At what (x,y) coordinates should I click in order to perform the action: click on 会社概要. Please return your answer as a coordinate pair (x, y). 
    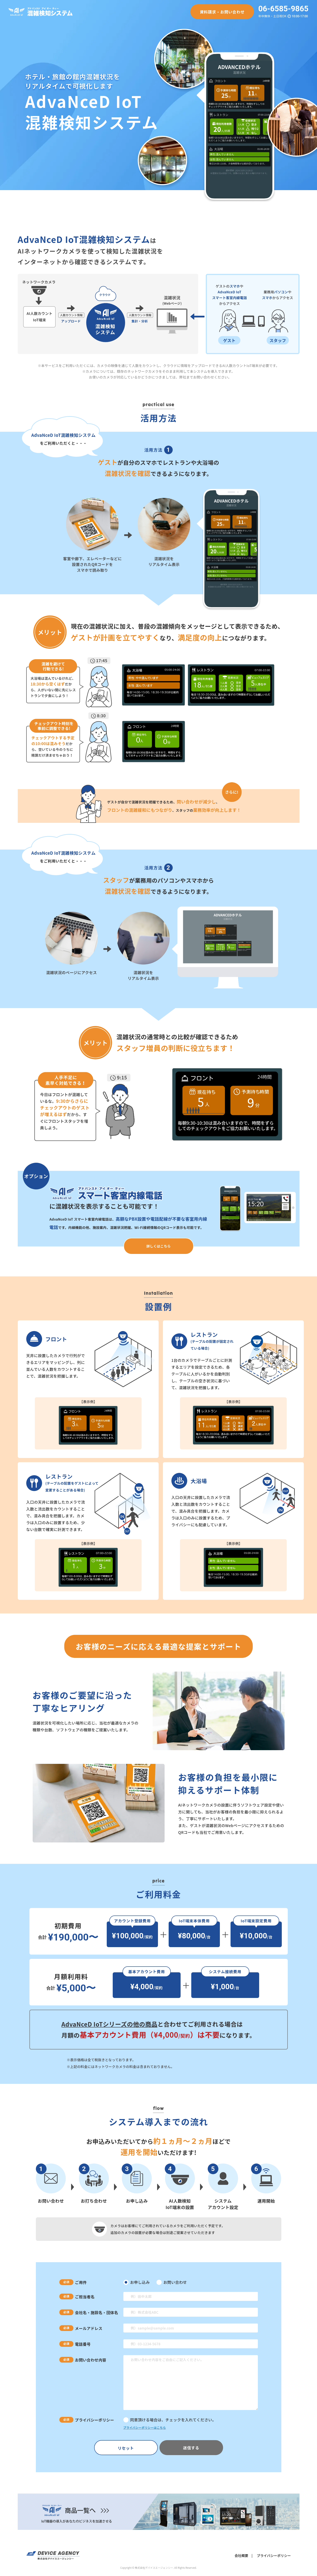
    Looking at the image, I should click on (241, 2555).